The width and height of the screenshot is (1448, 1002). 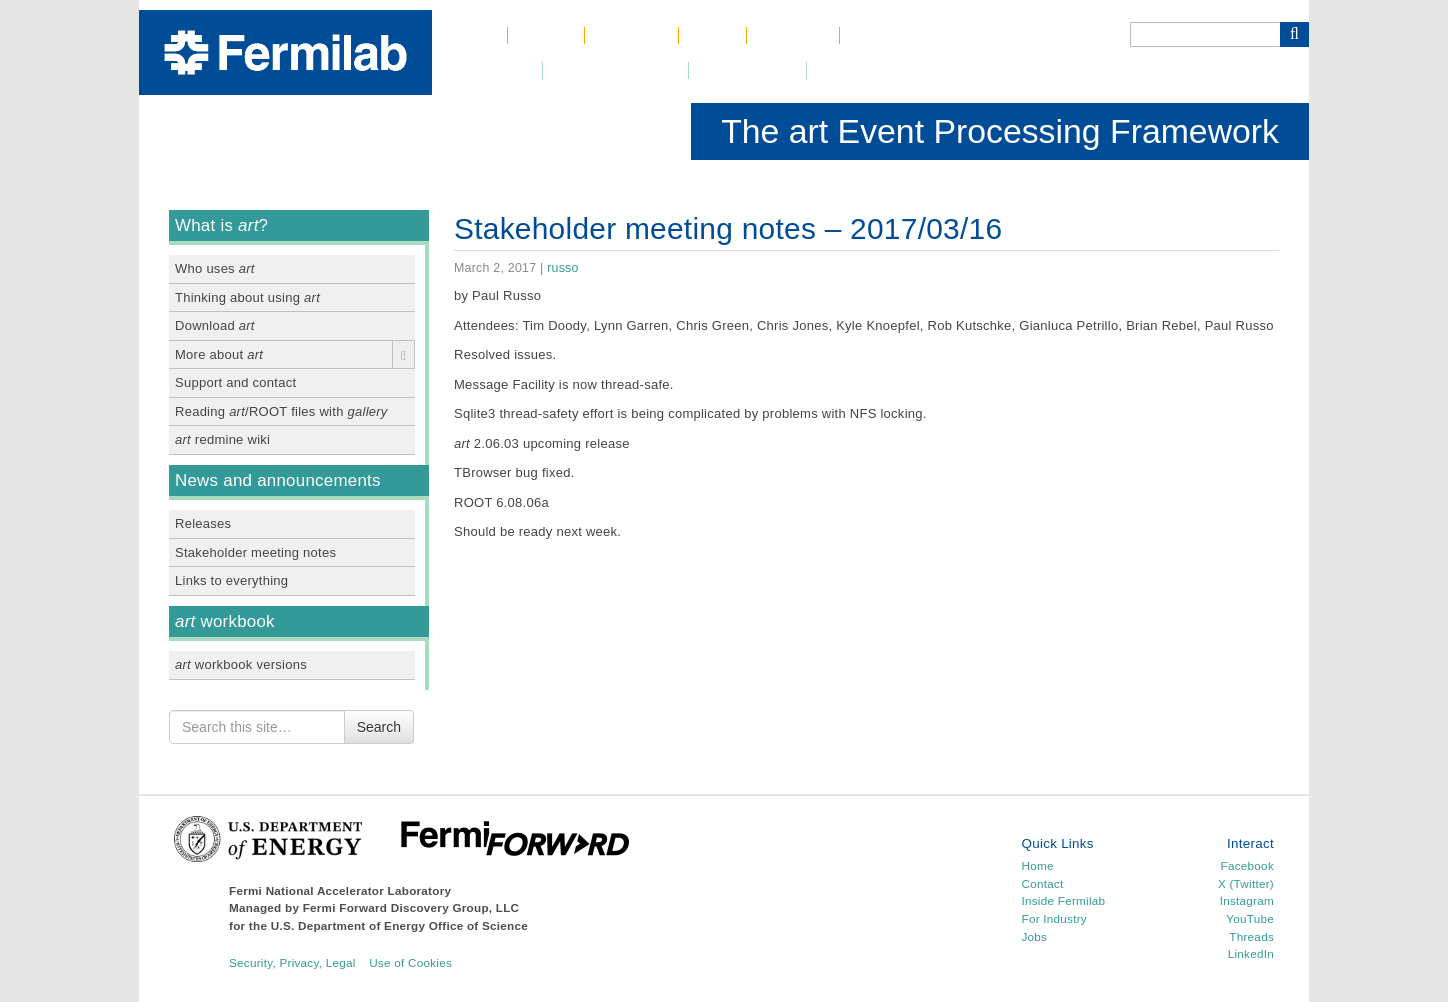 What do you see at coordinates (631, 35) in the screenshot?
I see `Science` at bounding box center [631, 35].